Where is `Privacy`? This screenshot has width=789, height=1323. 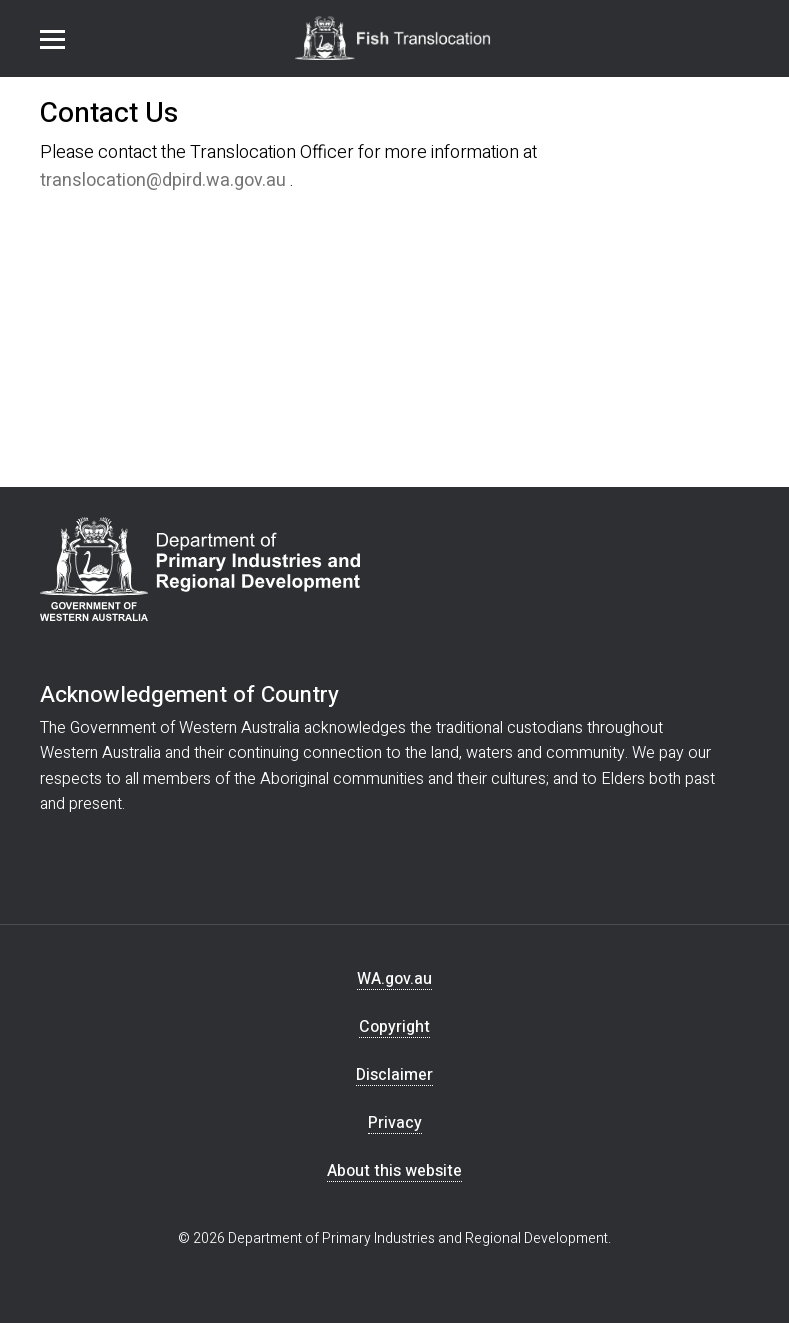 Privacy is located at coordinates (395, 1123).